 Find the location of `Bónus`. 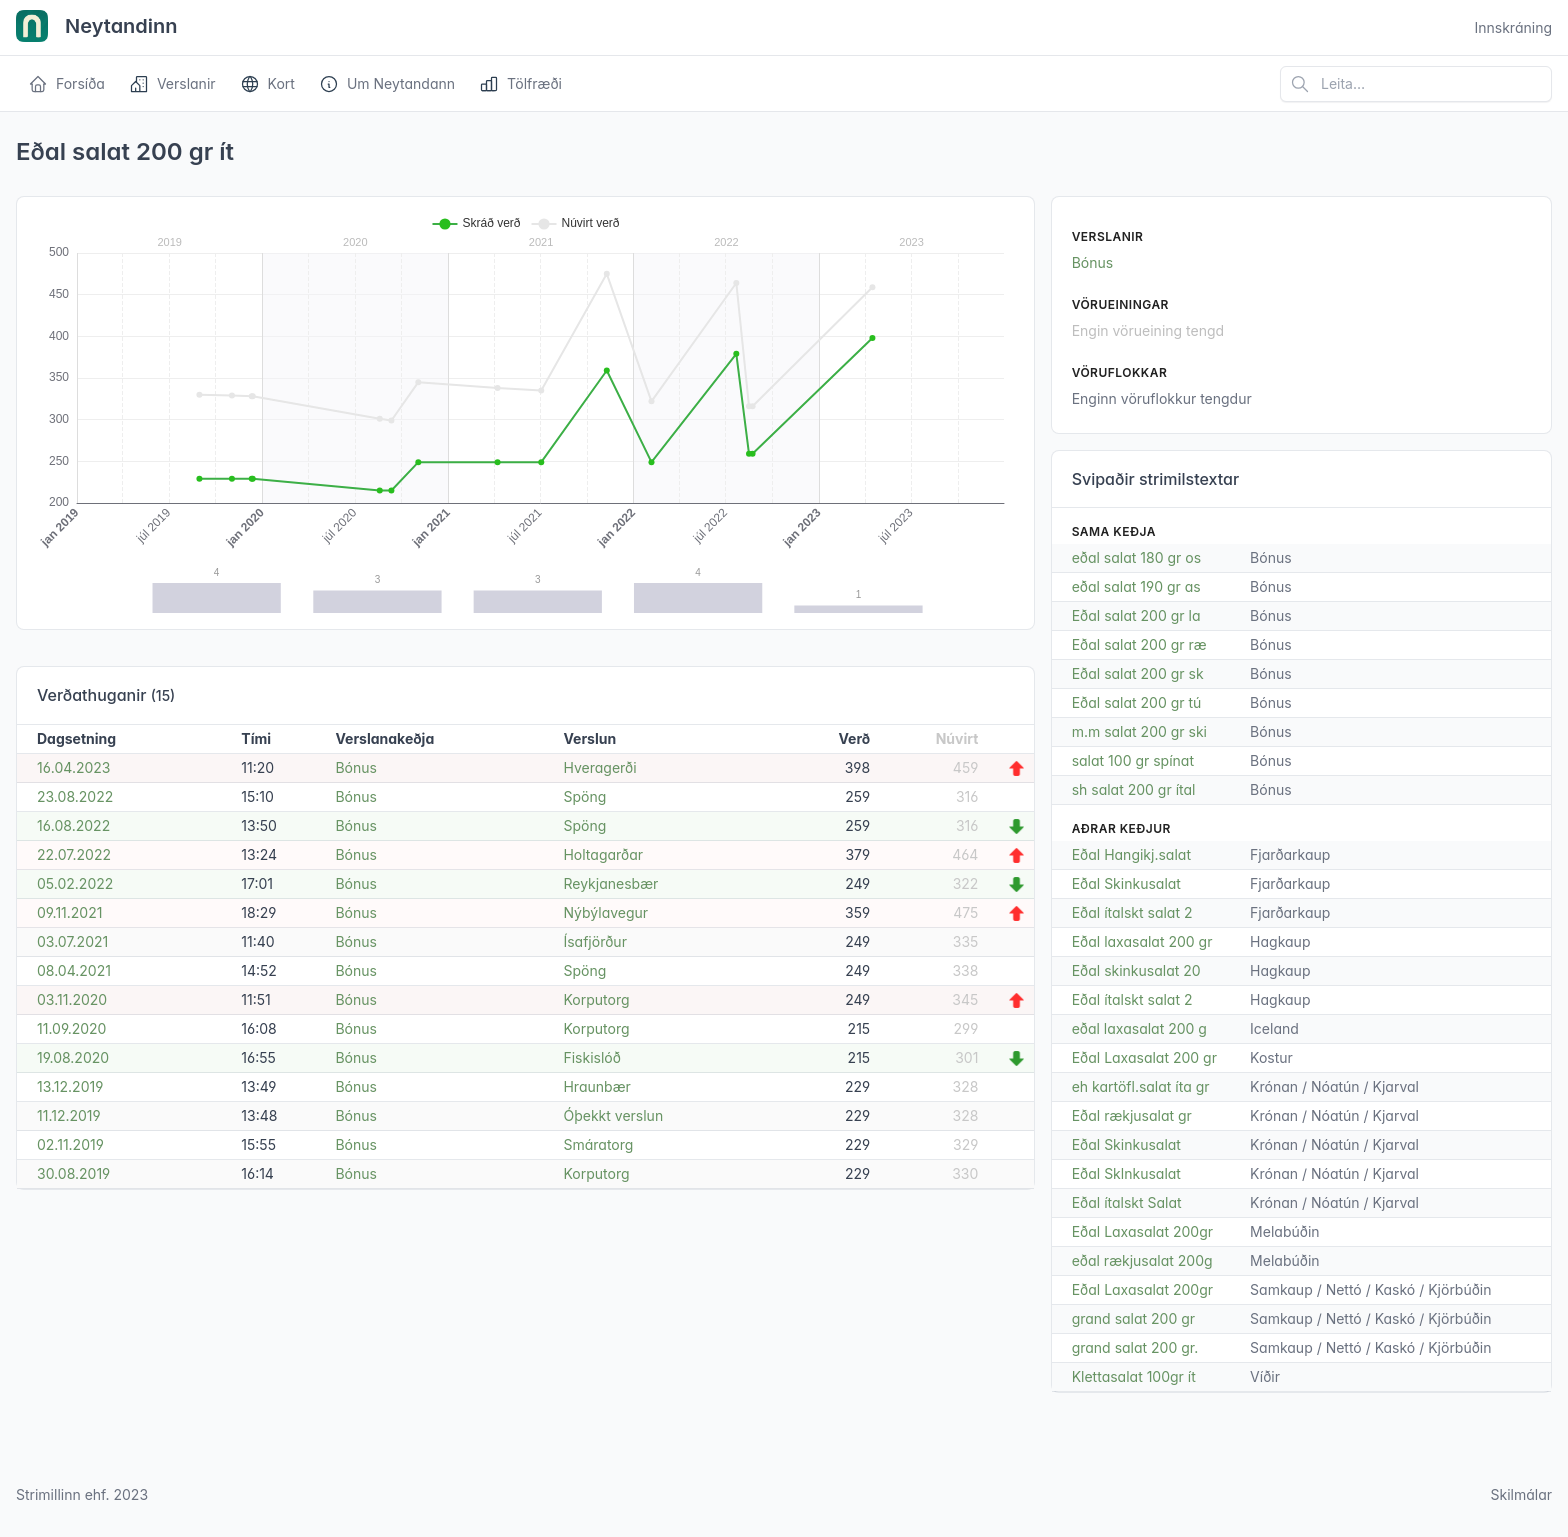

Bónus is located at coordinates (356, 767).